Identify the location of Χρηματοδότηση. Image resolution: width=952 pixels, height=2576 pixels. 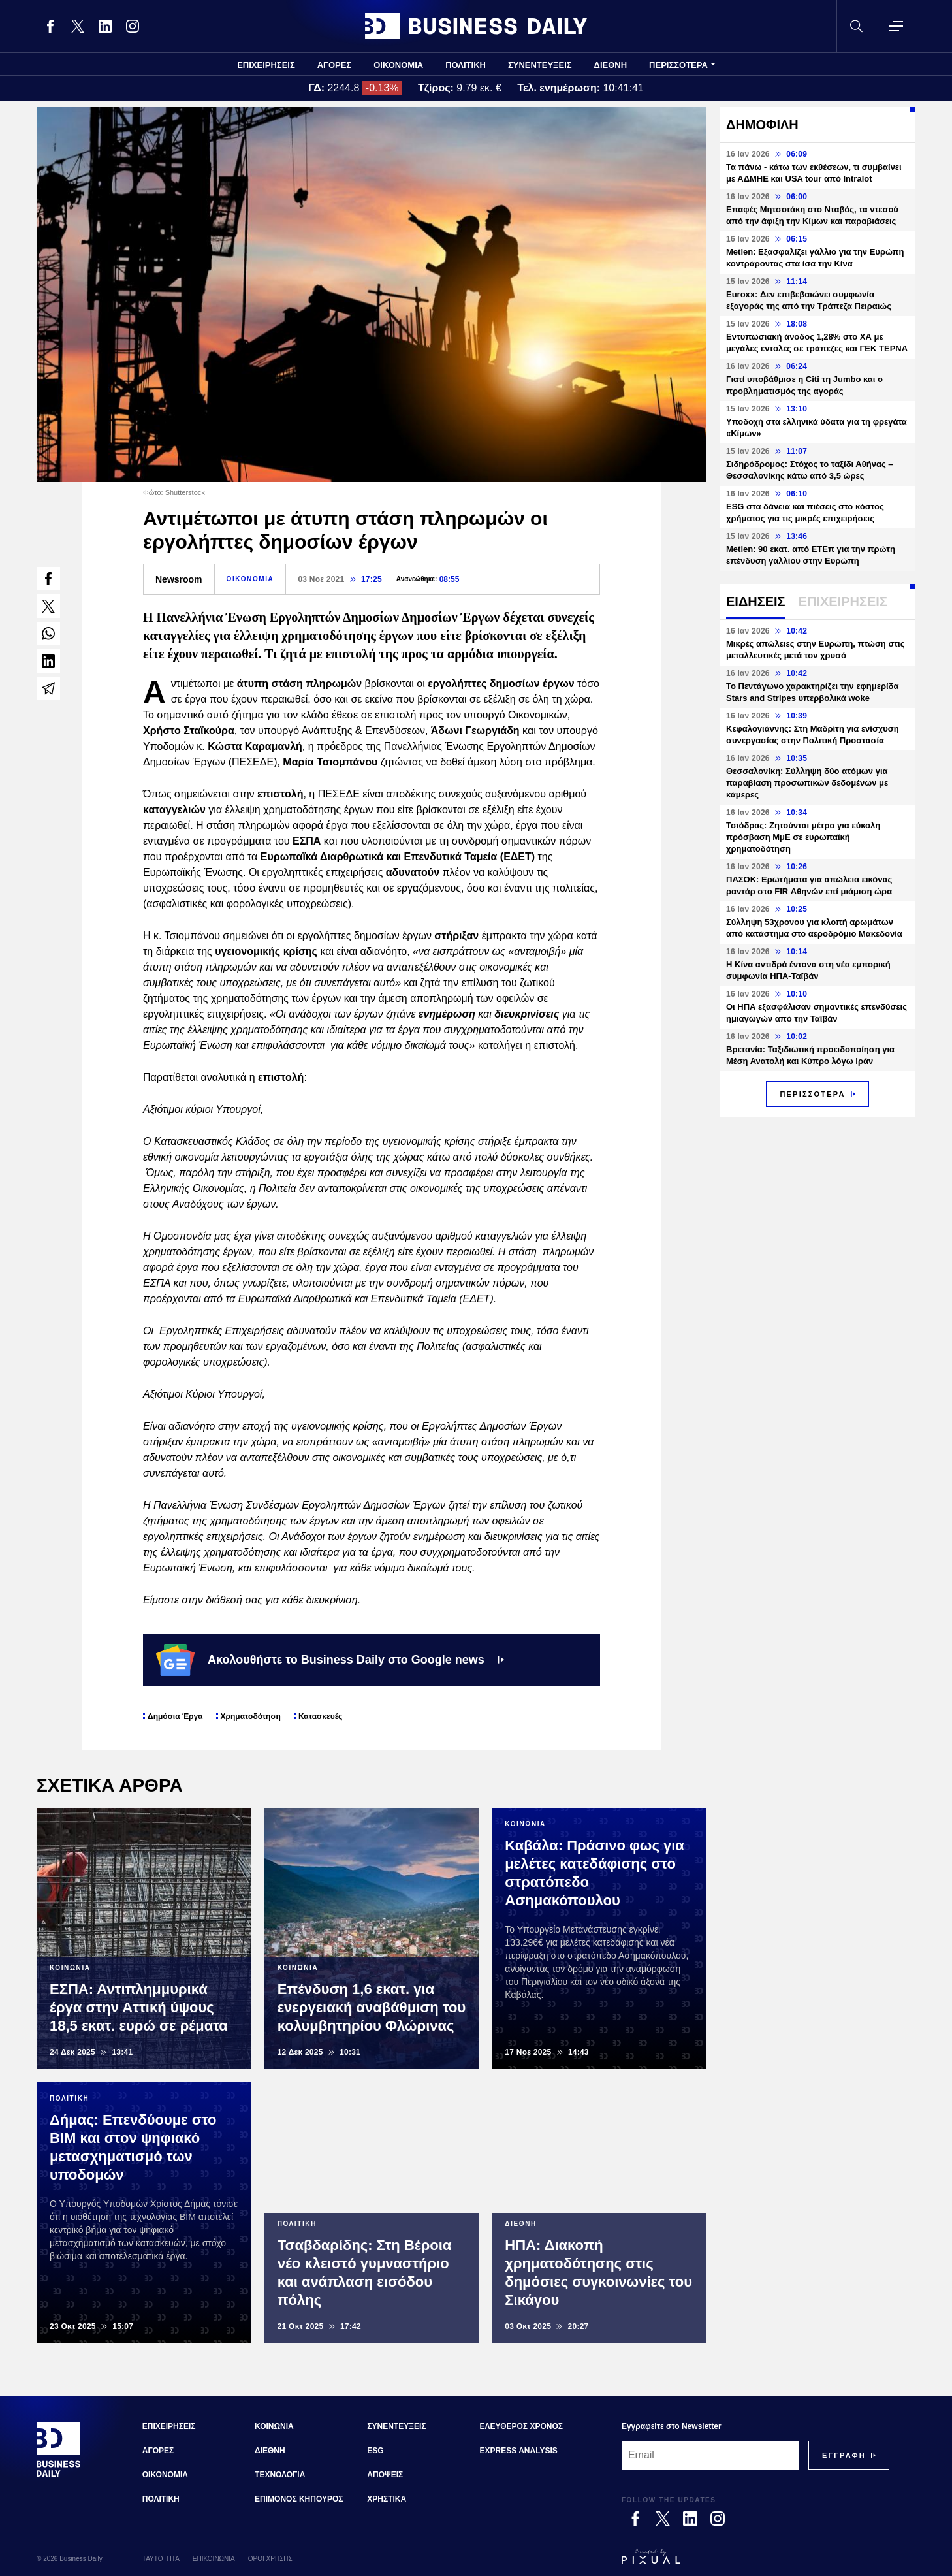
(251, 1716).